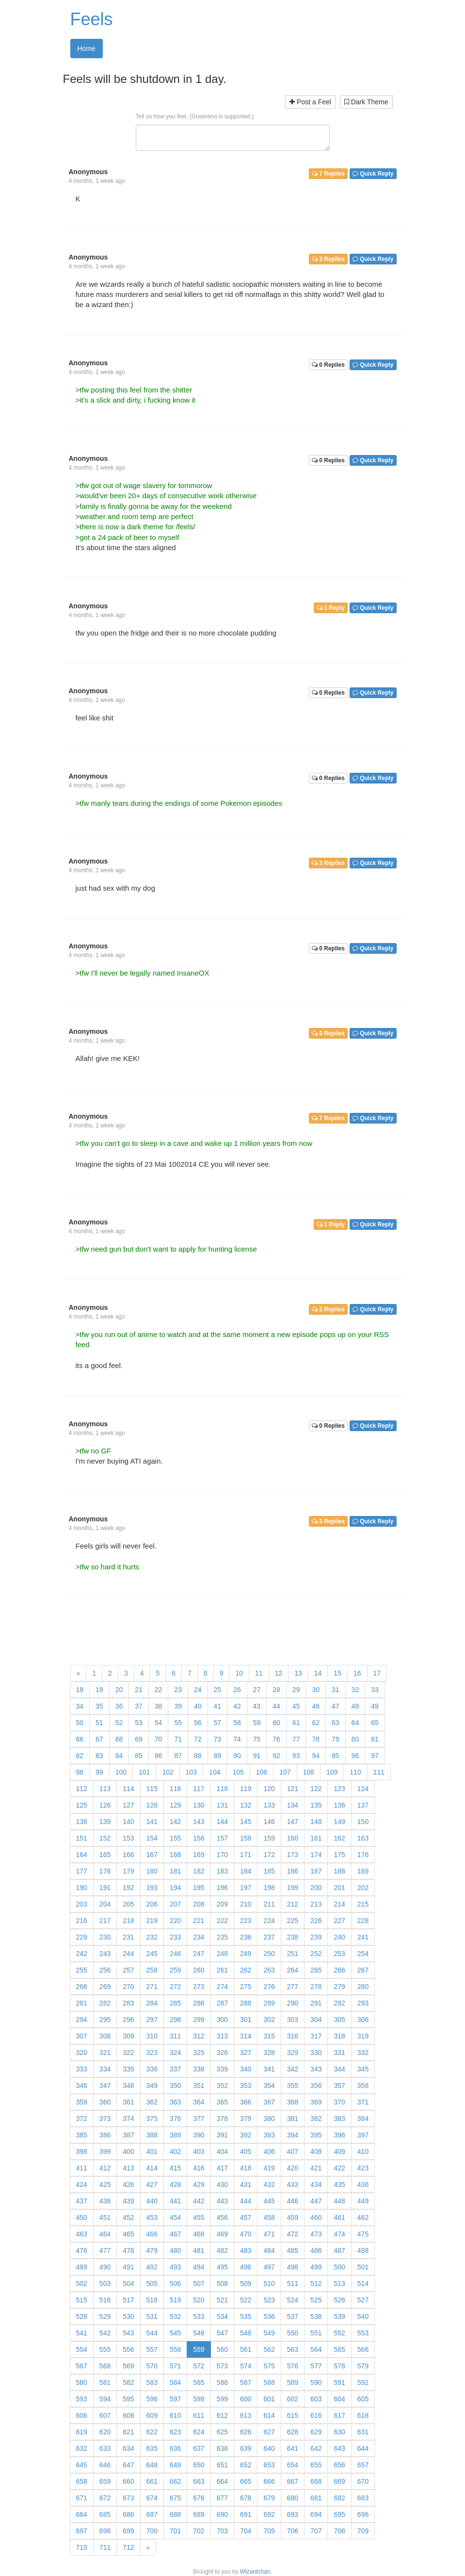  Describe the element at coordinates (175, 2201) in the screenshot. I see `441` at that location.